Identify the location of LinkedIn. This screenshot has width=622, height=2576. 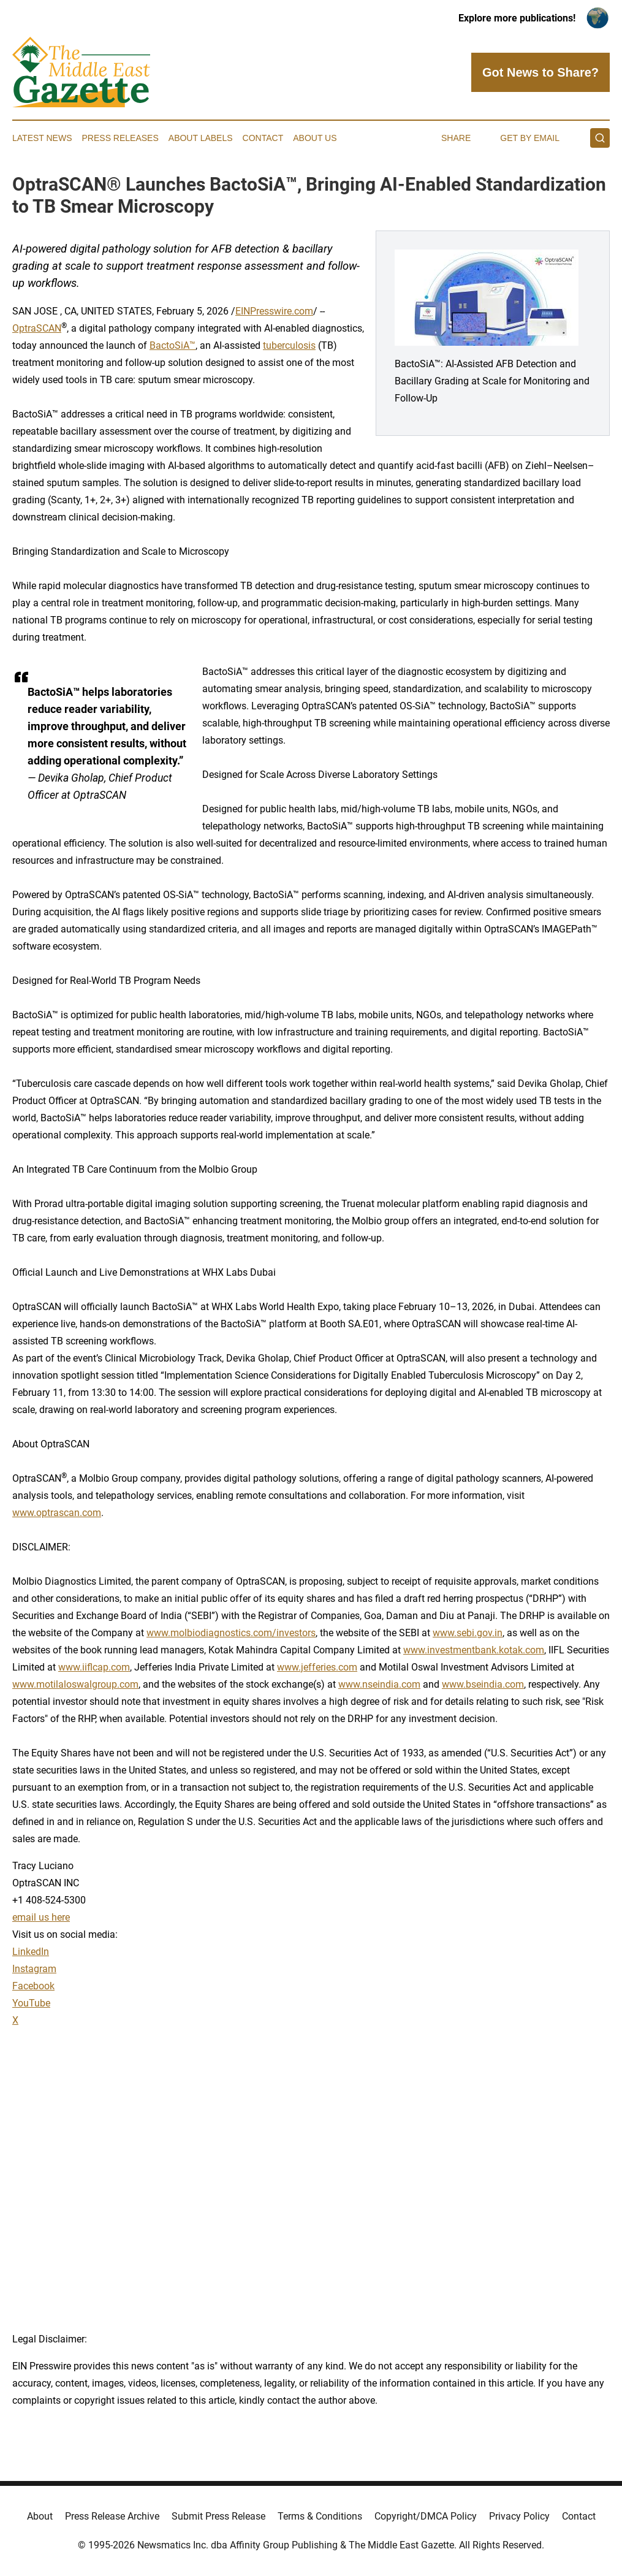
(30, 1951).